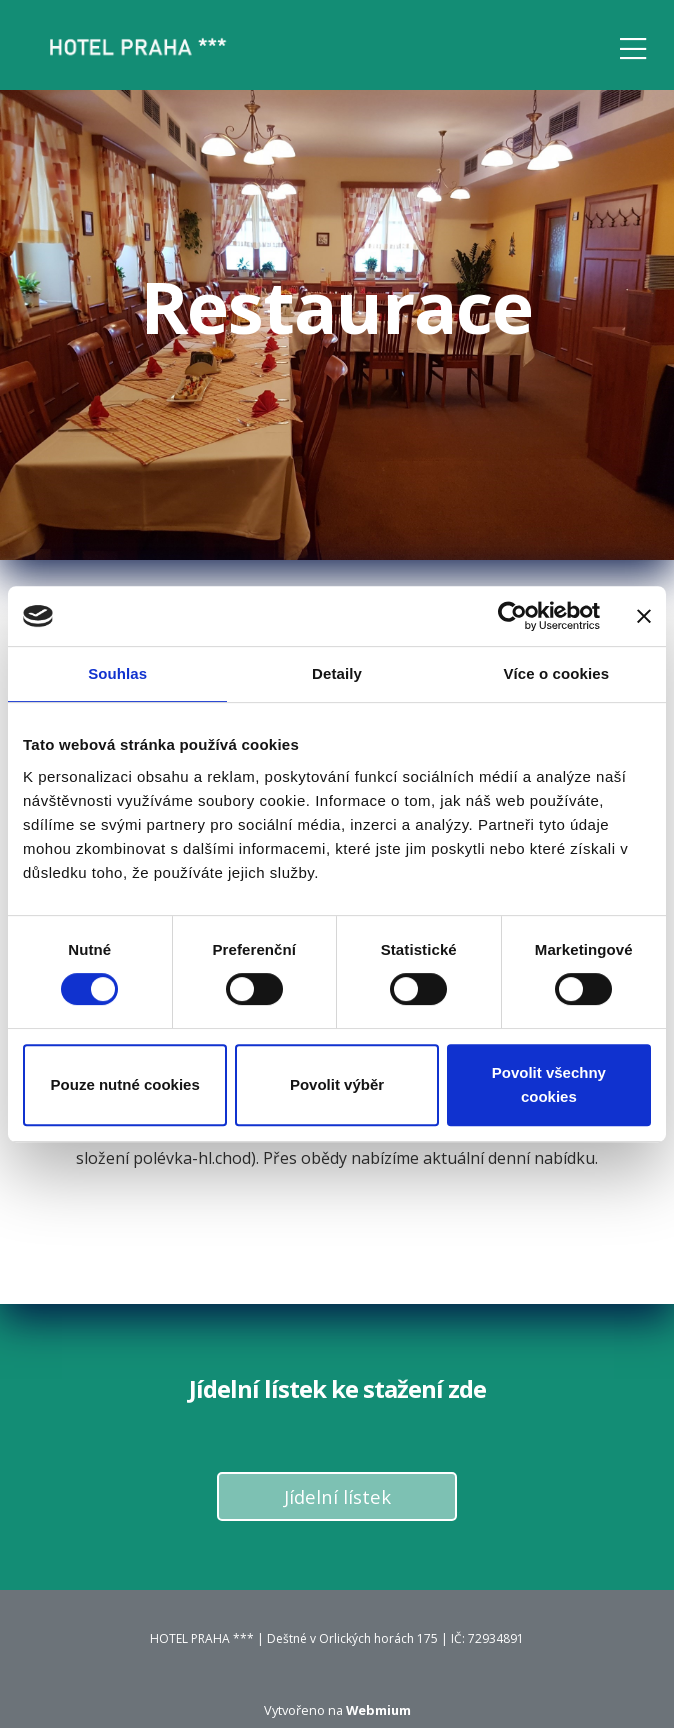 The width and height of the screenshot is (674, 1728). What do you see at coordinates (633, 45) in the screenshot?
I see `[Toggle navigation]` at bounding box center [633, 45].